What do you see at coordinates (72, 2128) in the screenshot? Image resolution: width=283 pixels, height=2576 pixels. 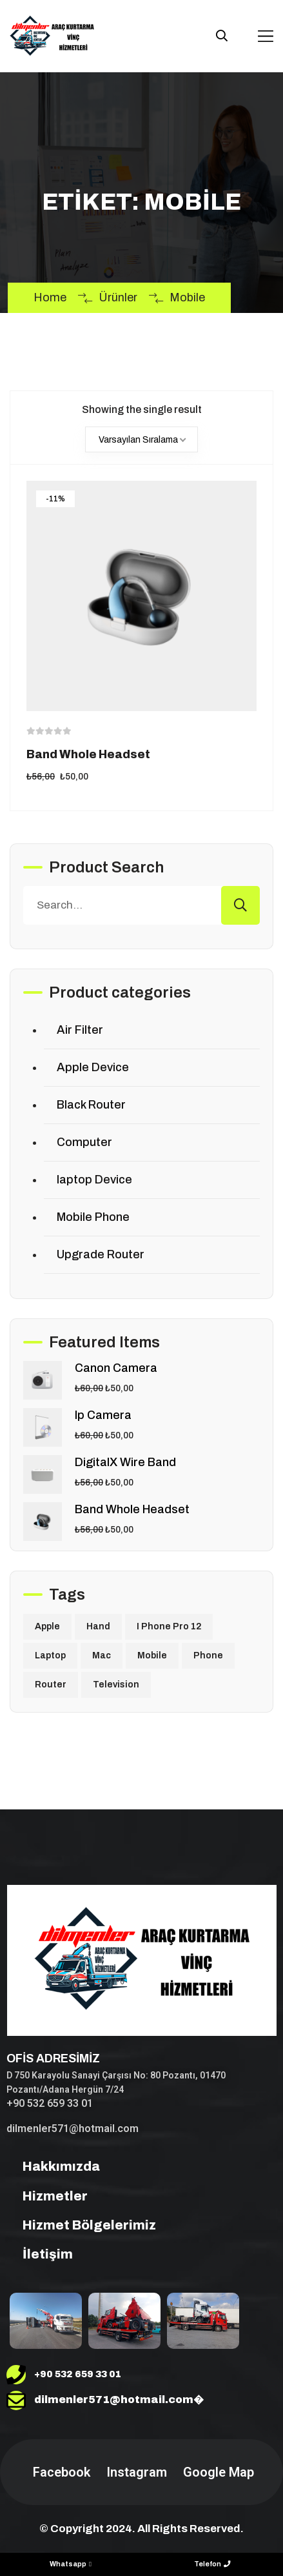 I see `dilmenler571@hotmail.com` at bounding box center [72, 2128].